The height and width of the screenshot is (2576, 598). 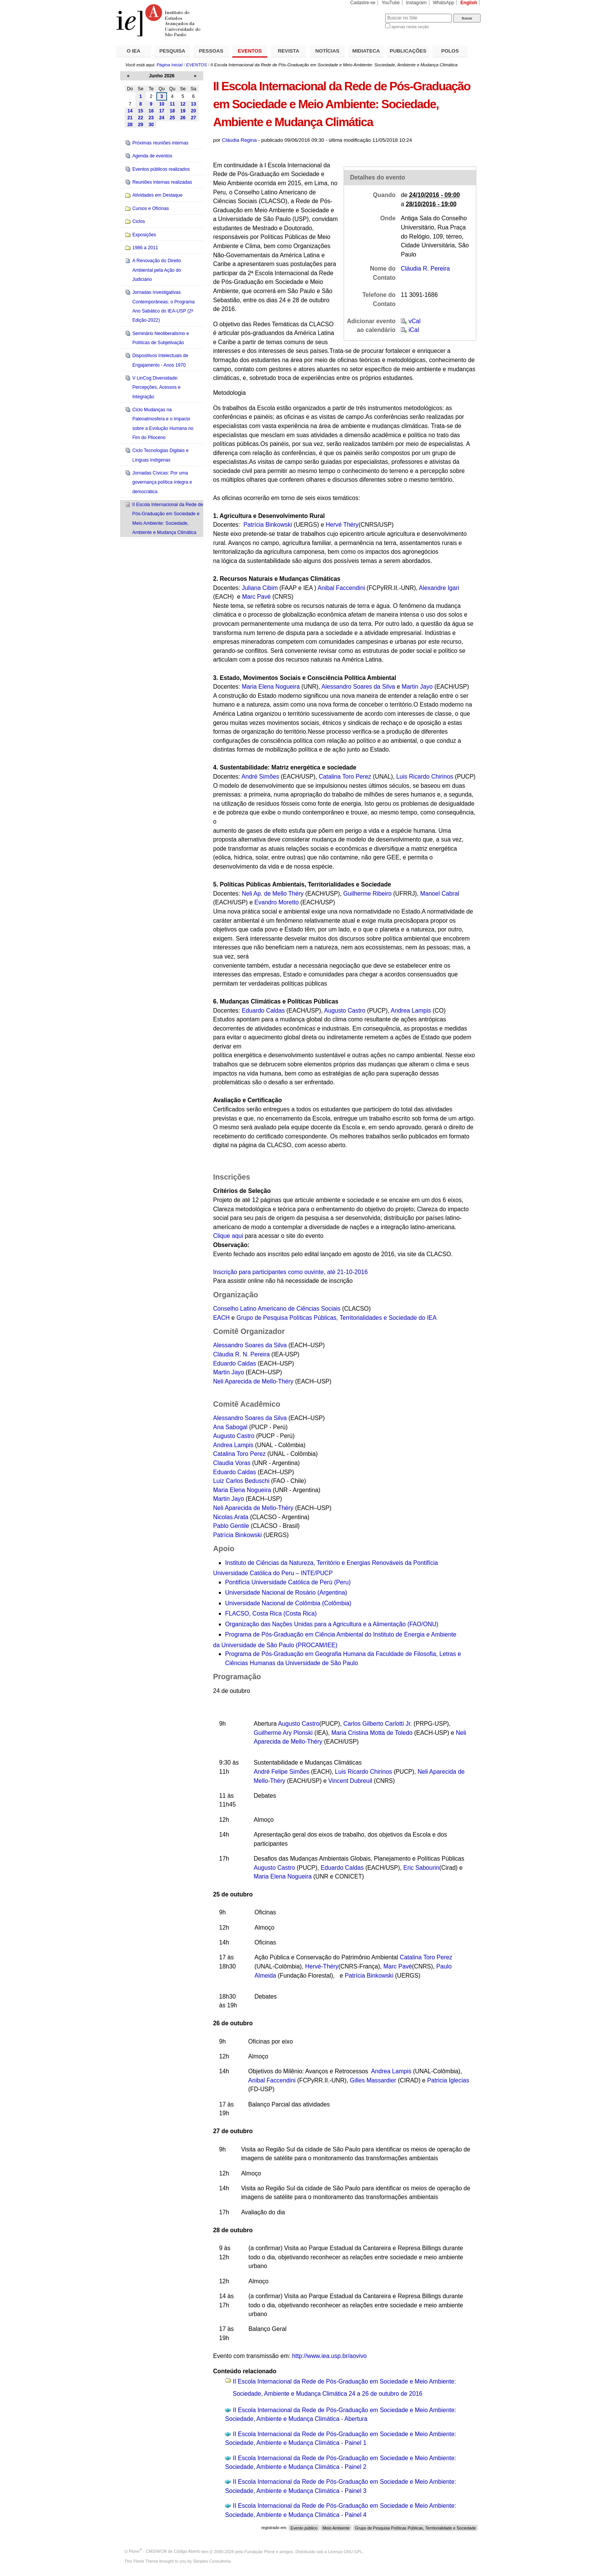 What do you see at coordinates (211, 51) in the screenshot?
I see `PESSOAS` at bounding box center [211, 51].